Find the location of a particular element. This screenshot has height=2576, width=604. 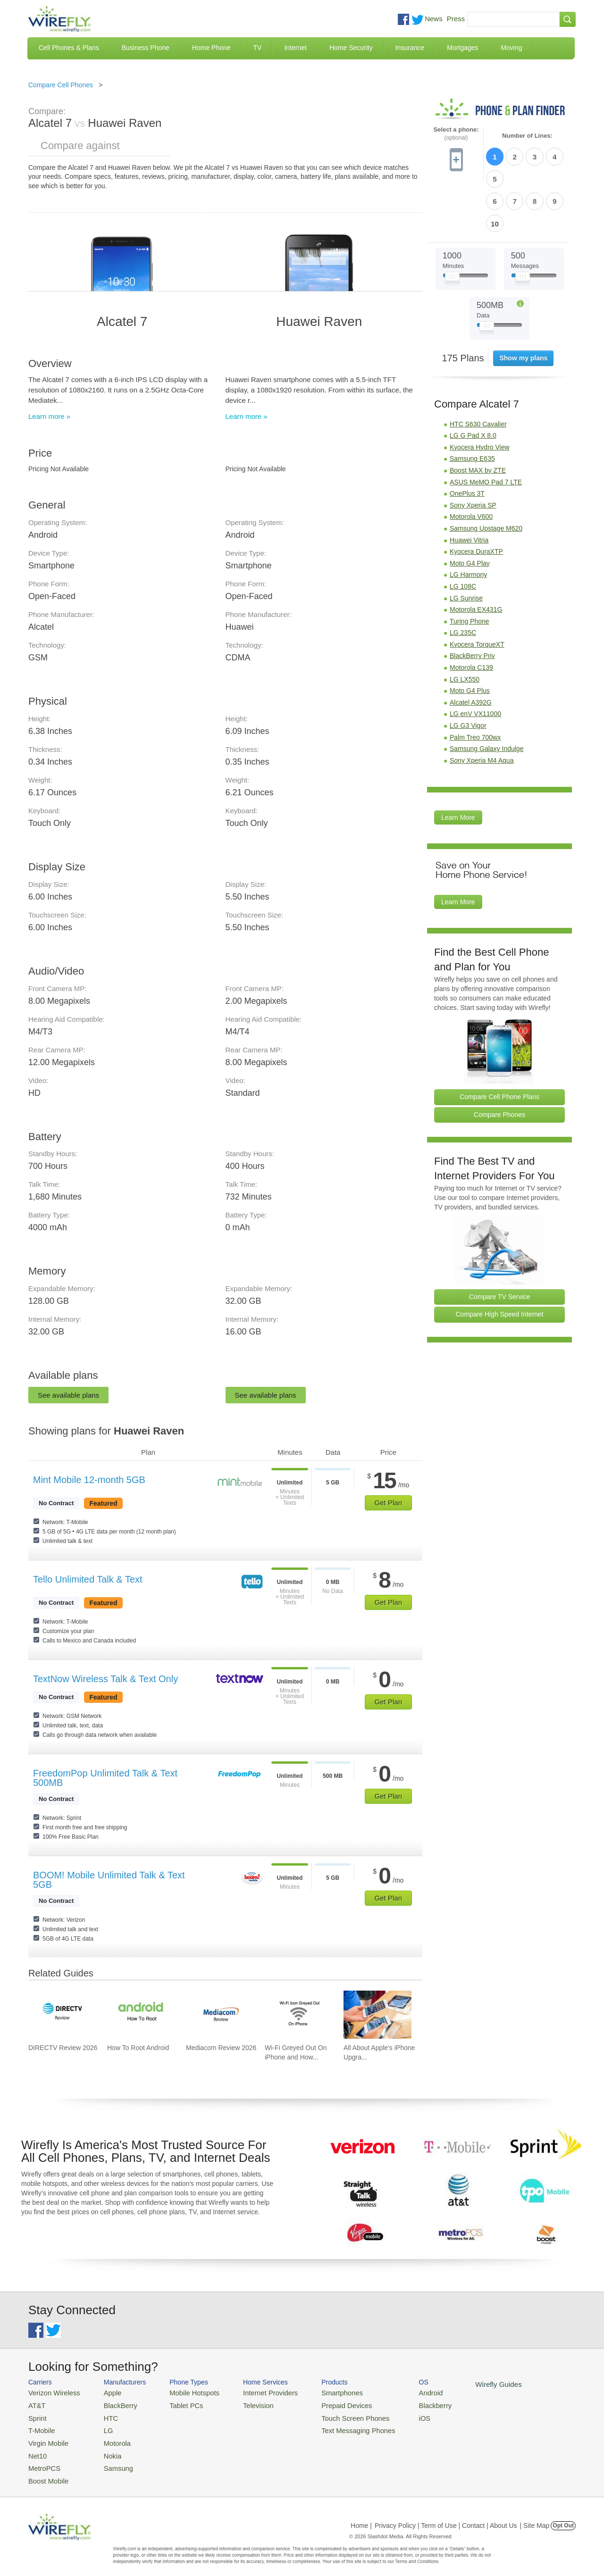

Compare Phones [Go Compare Phones] is located at coordinates (499, 1061).